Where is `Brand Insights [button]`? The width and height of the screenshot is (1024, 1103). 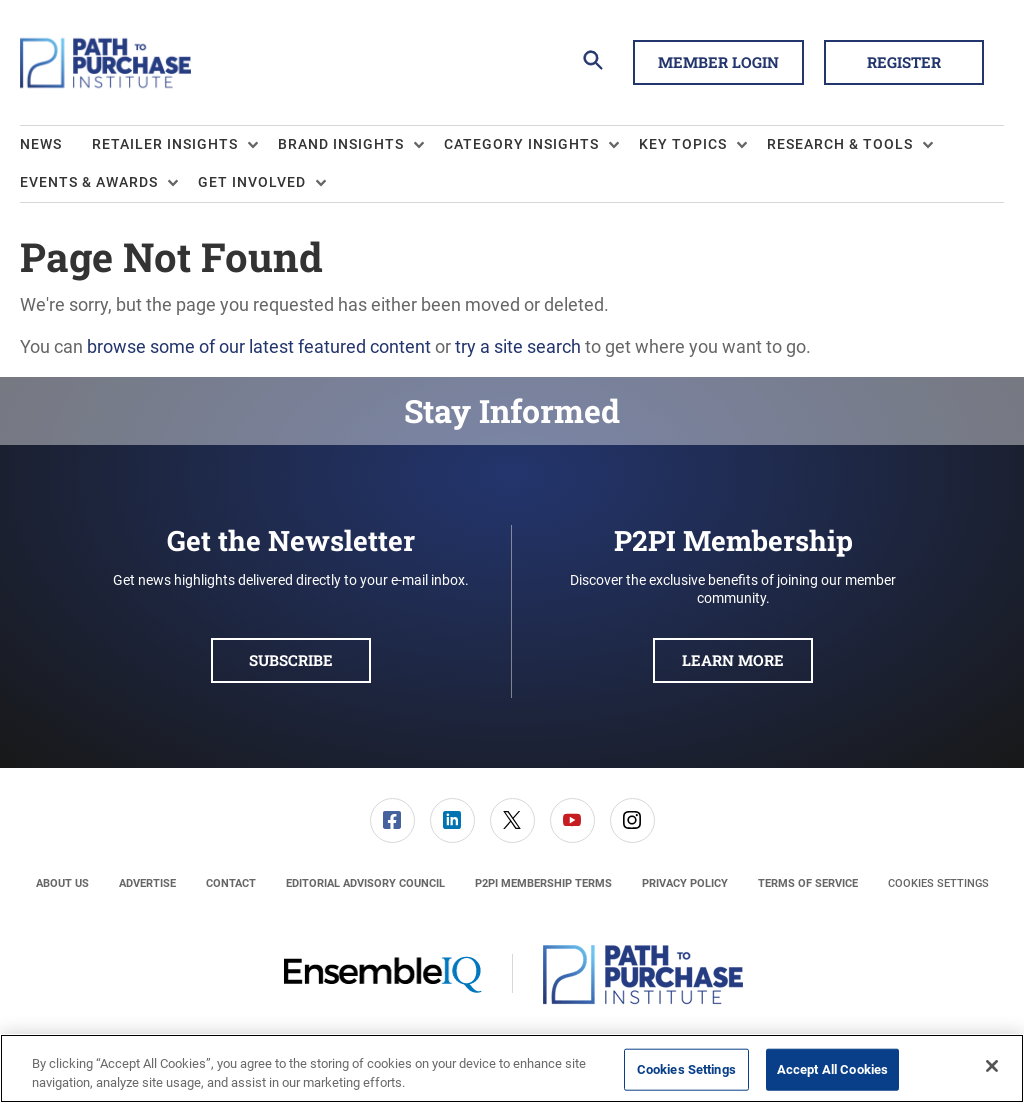 Brand Insights [button] is located at coordinates (341, 144).